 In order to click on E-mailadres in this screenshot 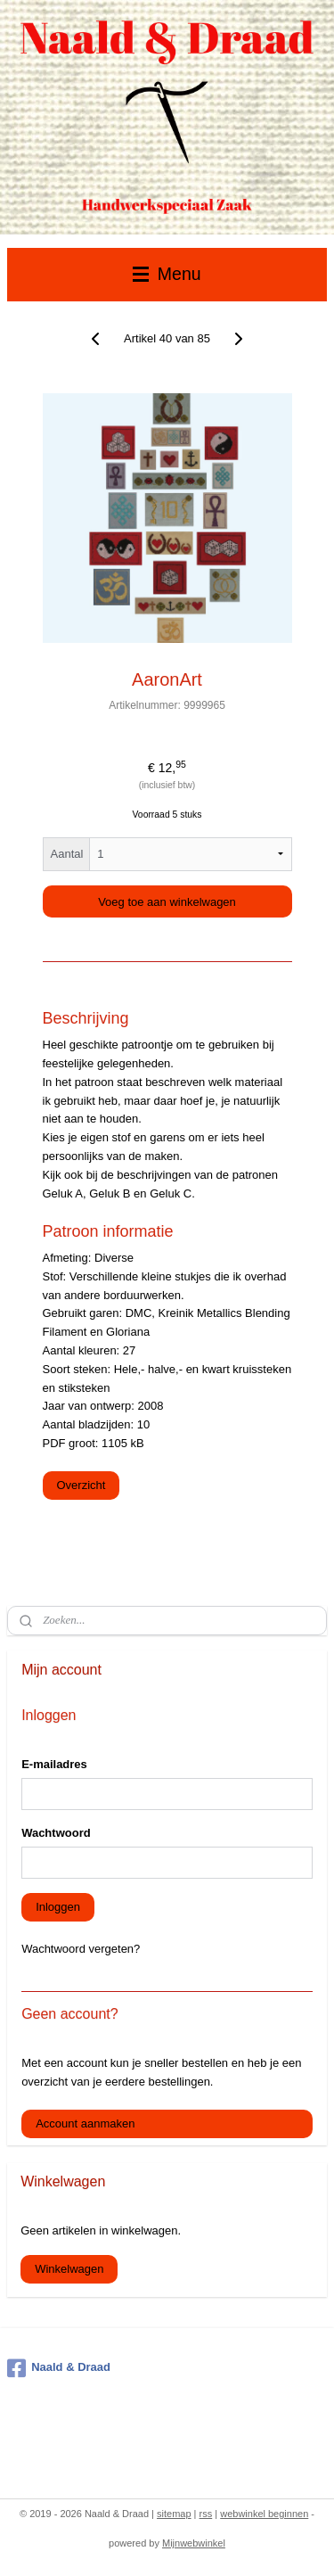, I will do `click(54, 1764)`.